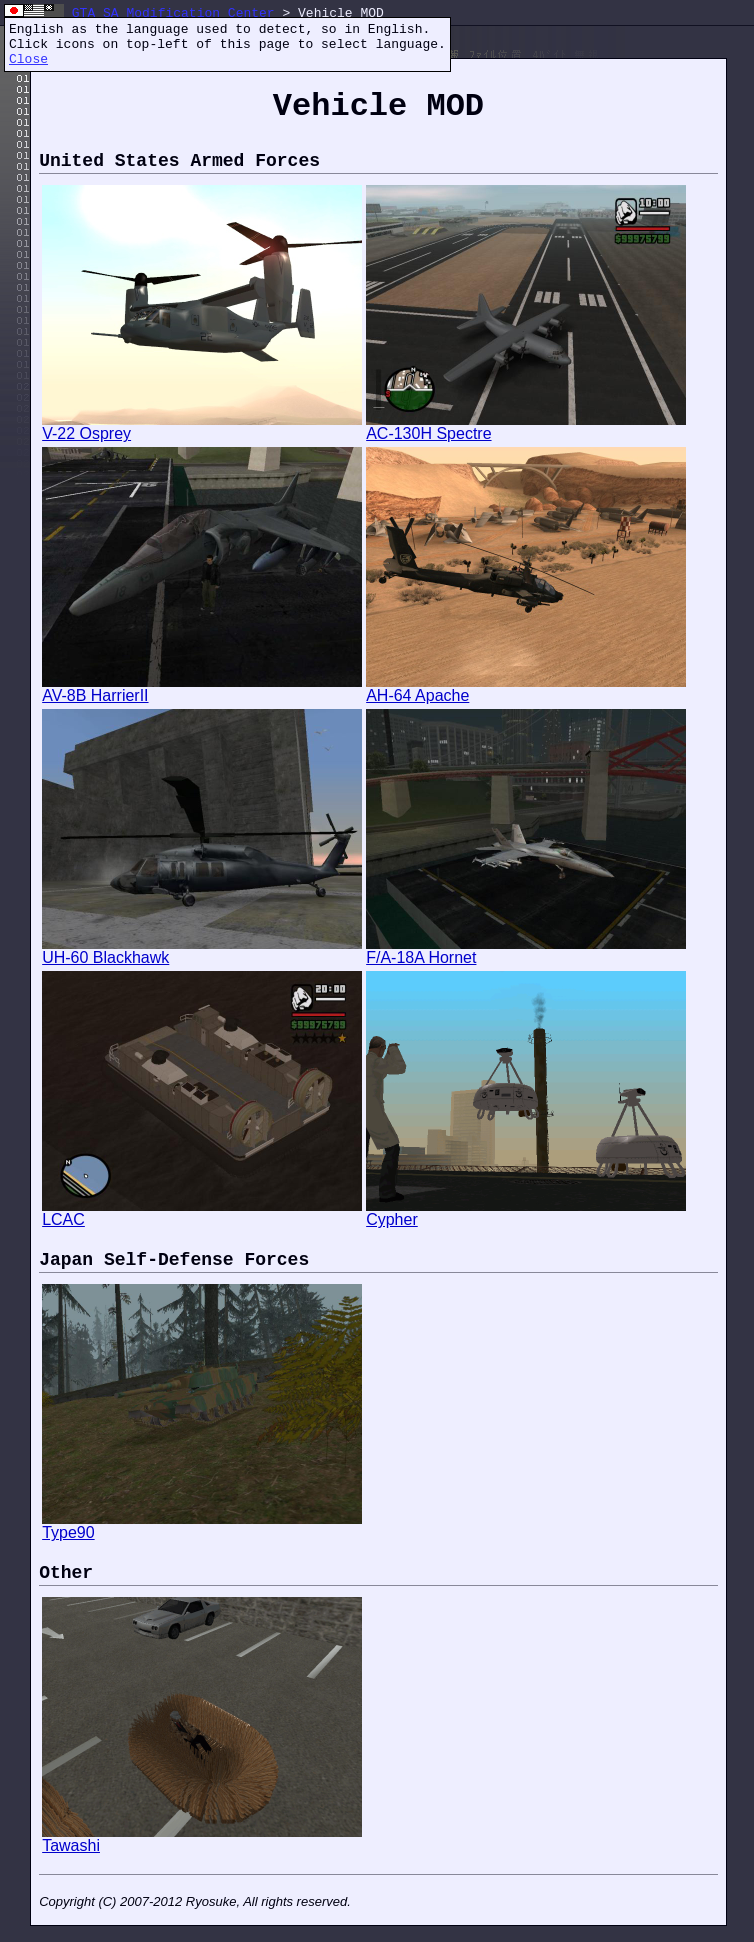 The image size is (754, 1942). I want to click on Cypher, so click(526, 1212).